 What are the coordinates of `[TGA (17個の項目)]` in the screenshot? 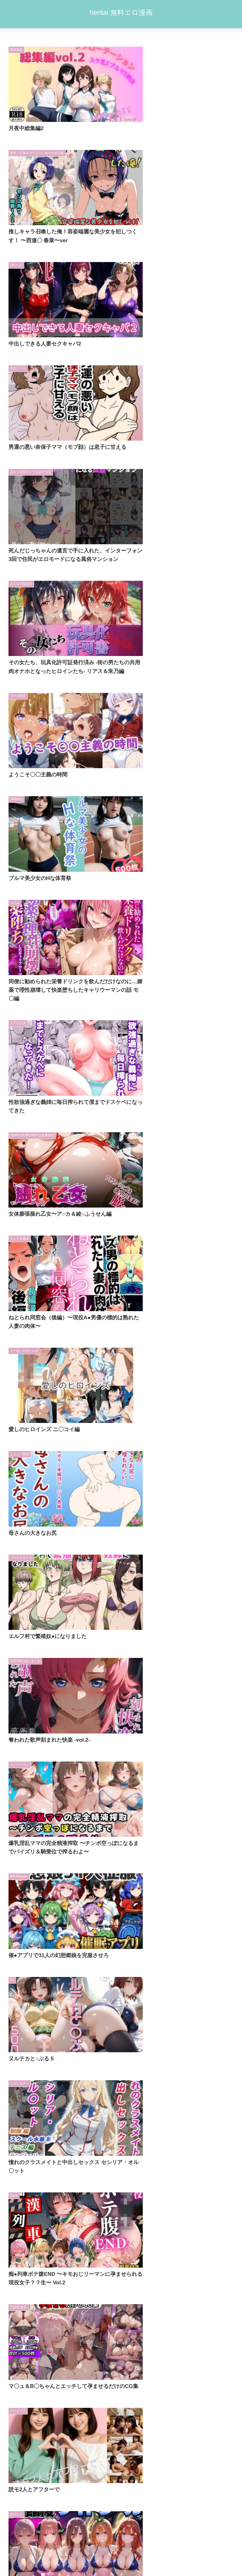 It's located at (125, 1400).